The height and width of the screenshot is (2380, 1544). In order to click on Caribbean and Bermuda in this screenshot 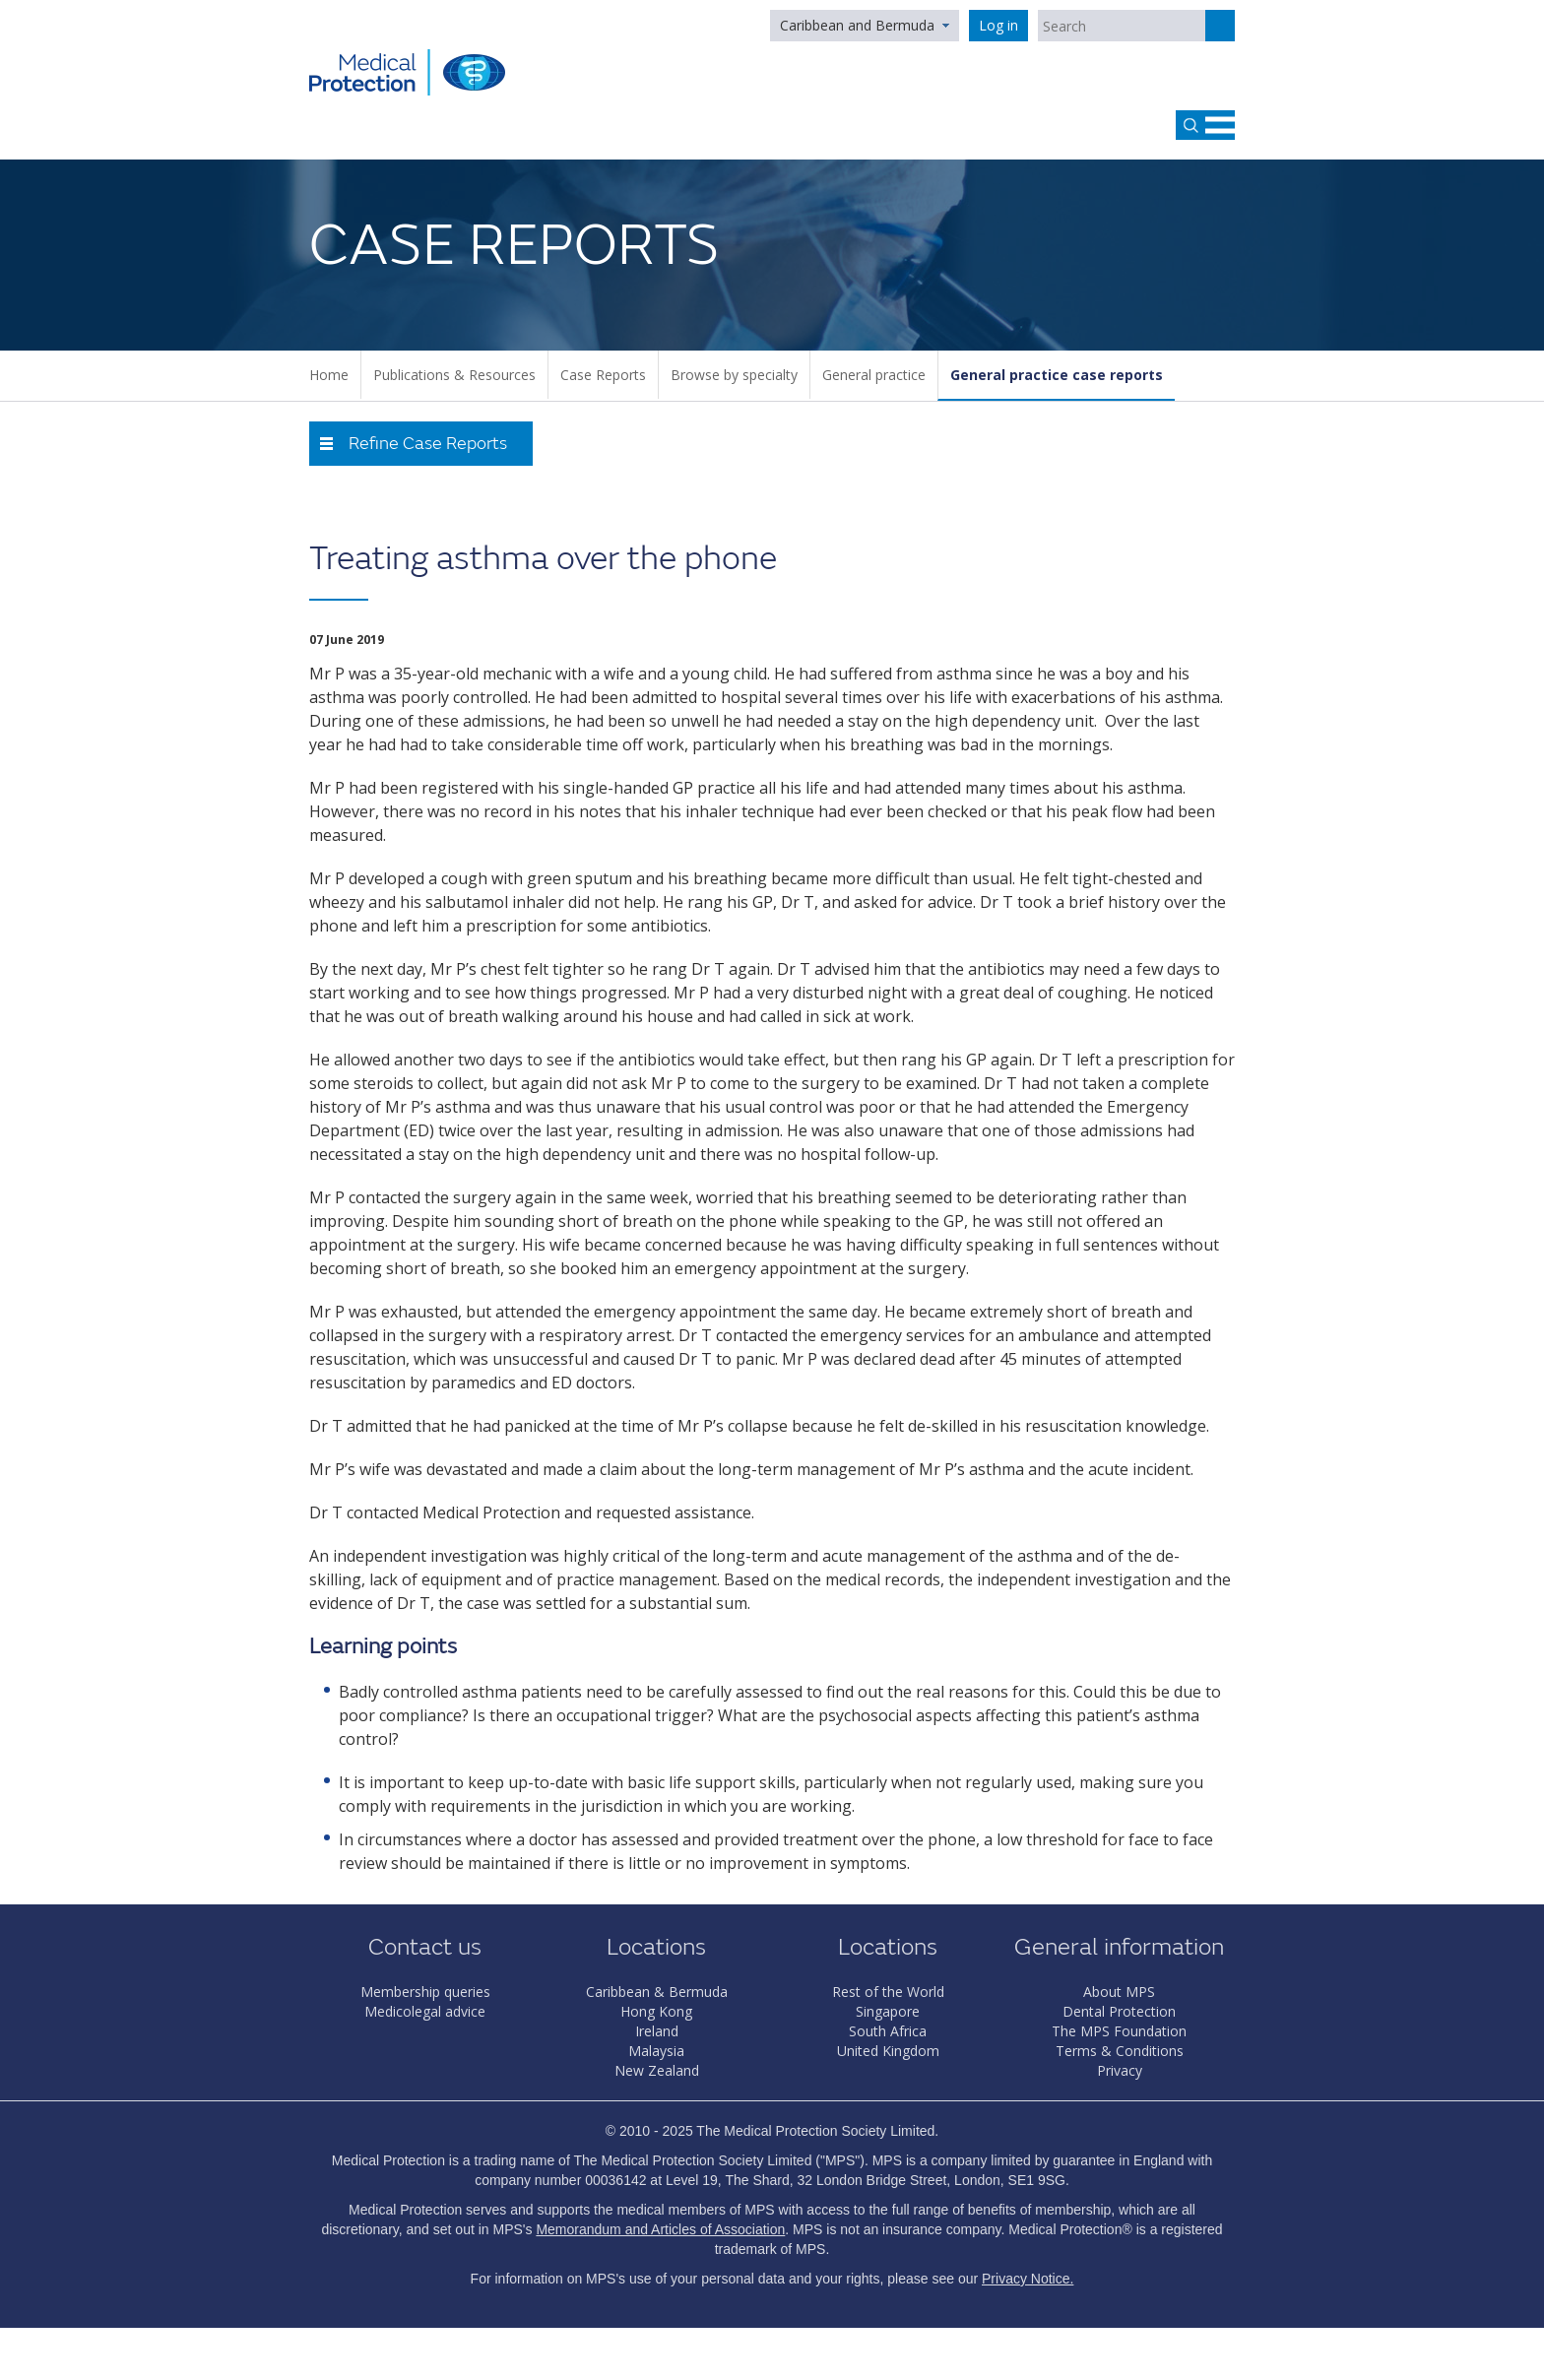, I will do `click(857, 25)`.